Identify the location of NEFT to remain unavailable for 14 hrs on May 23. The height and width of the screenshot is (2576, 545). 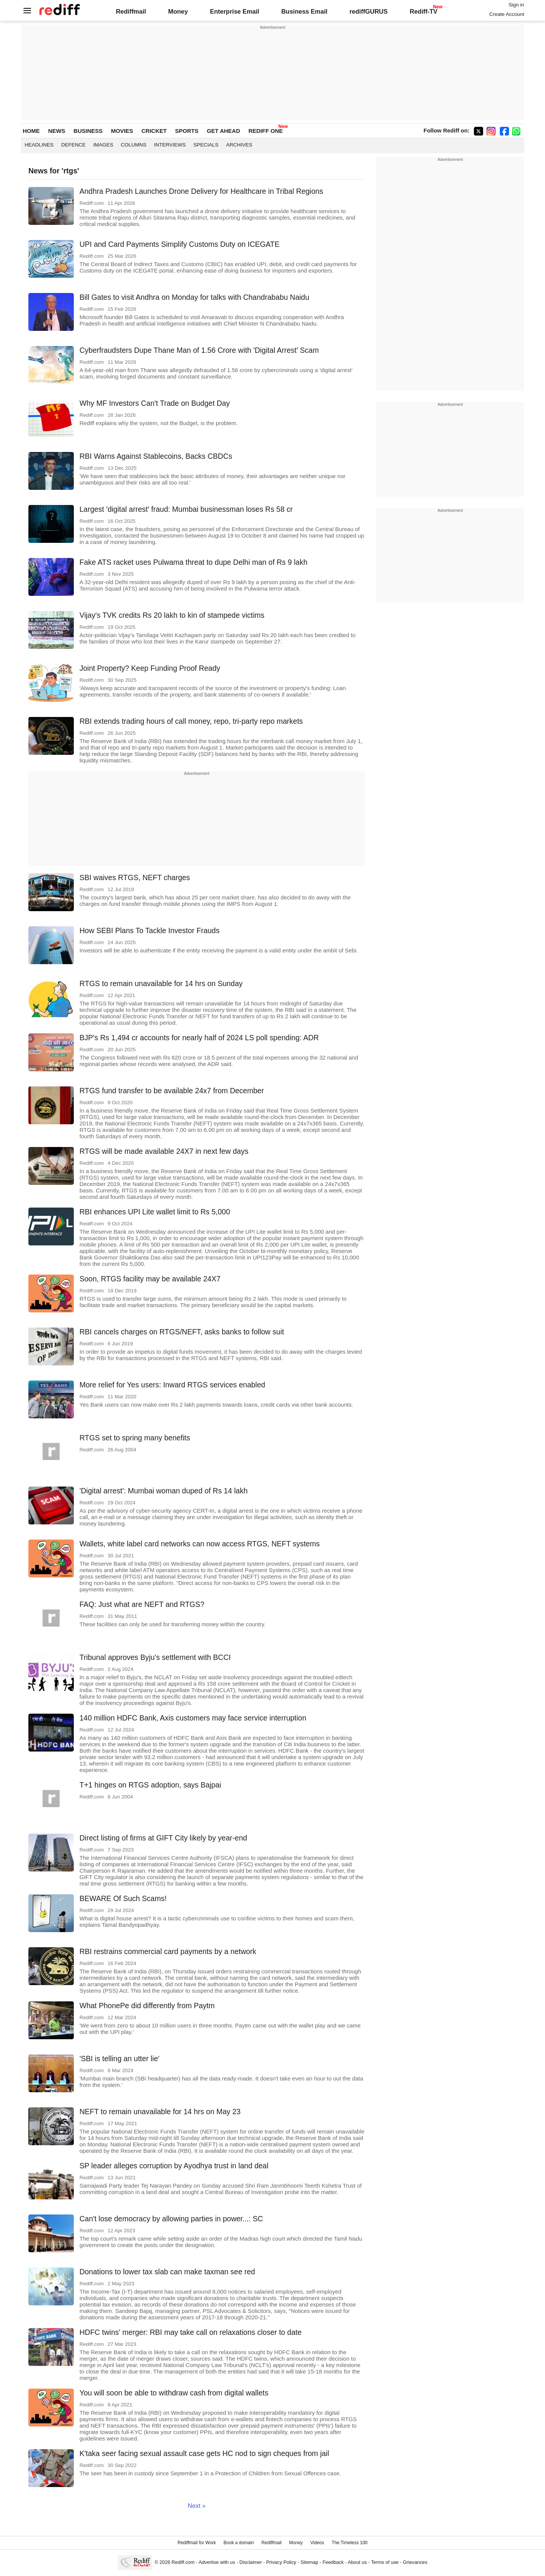
(160, 2111).